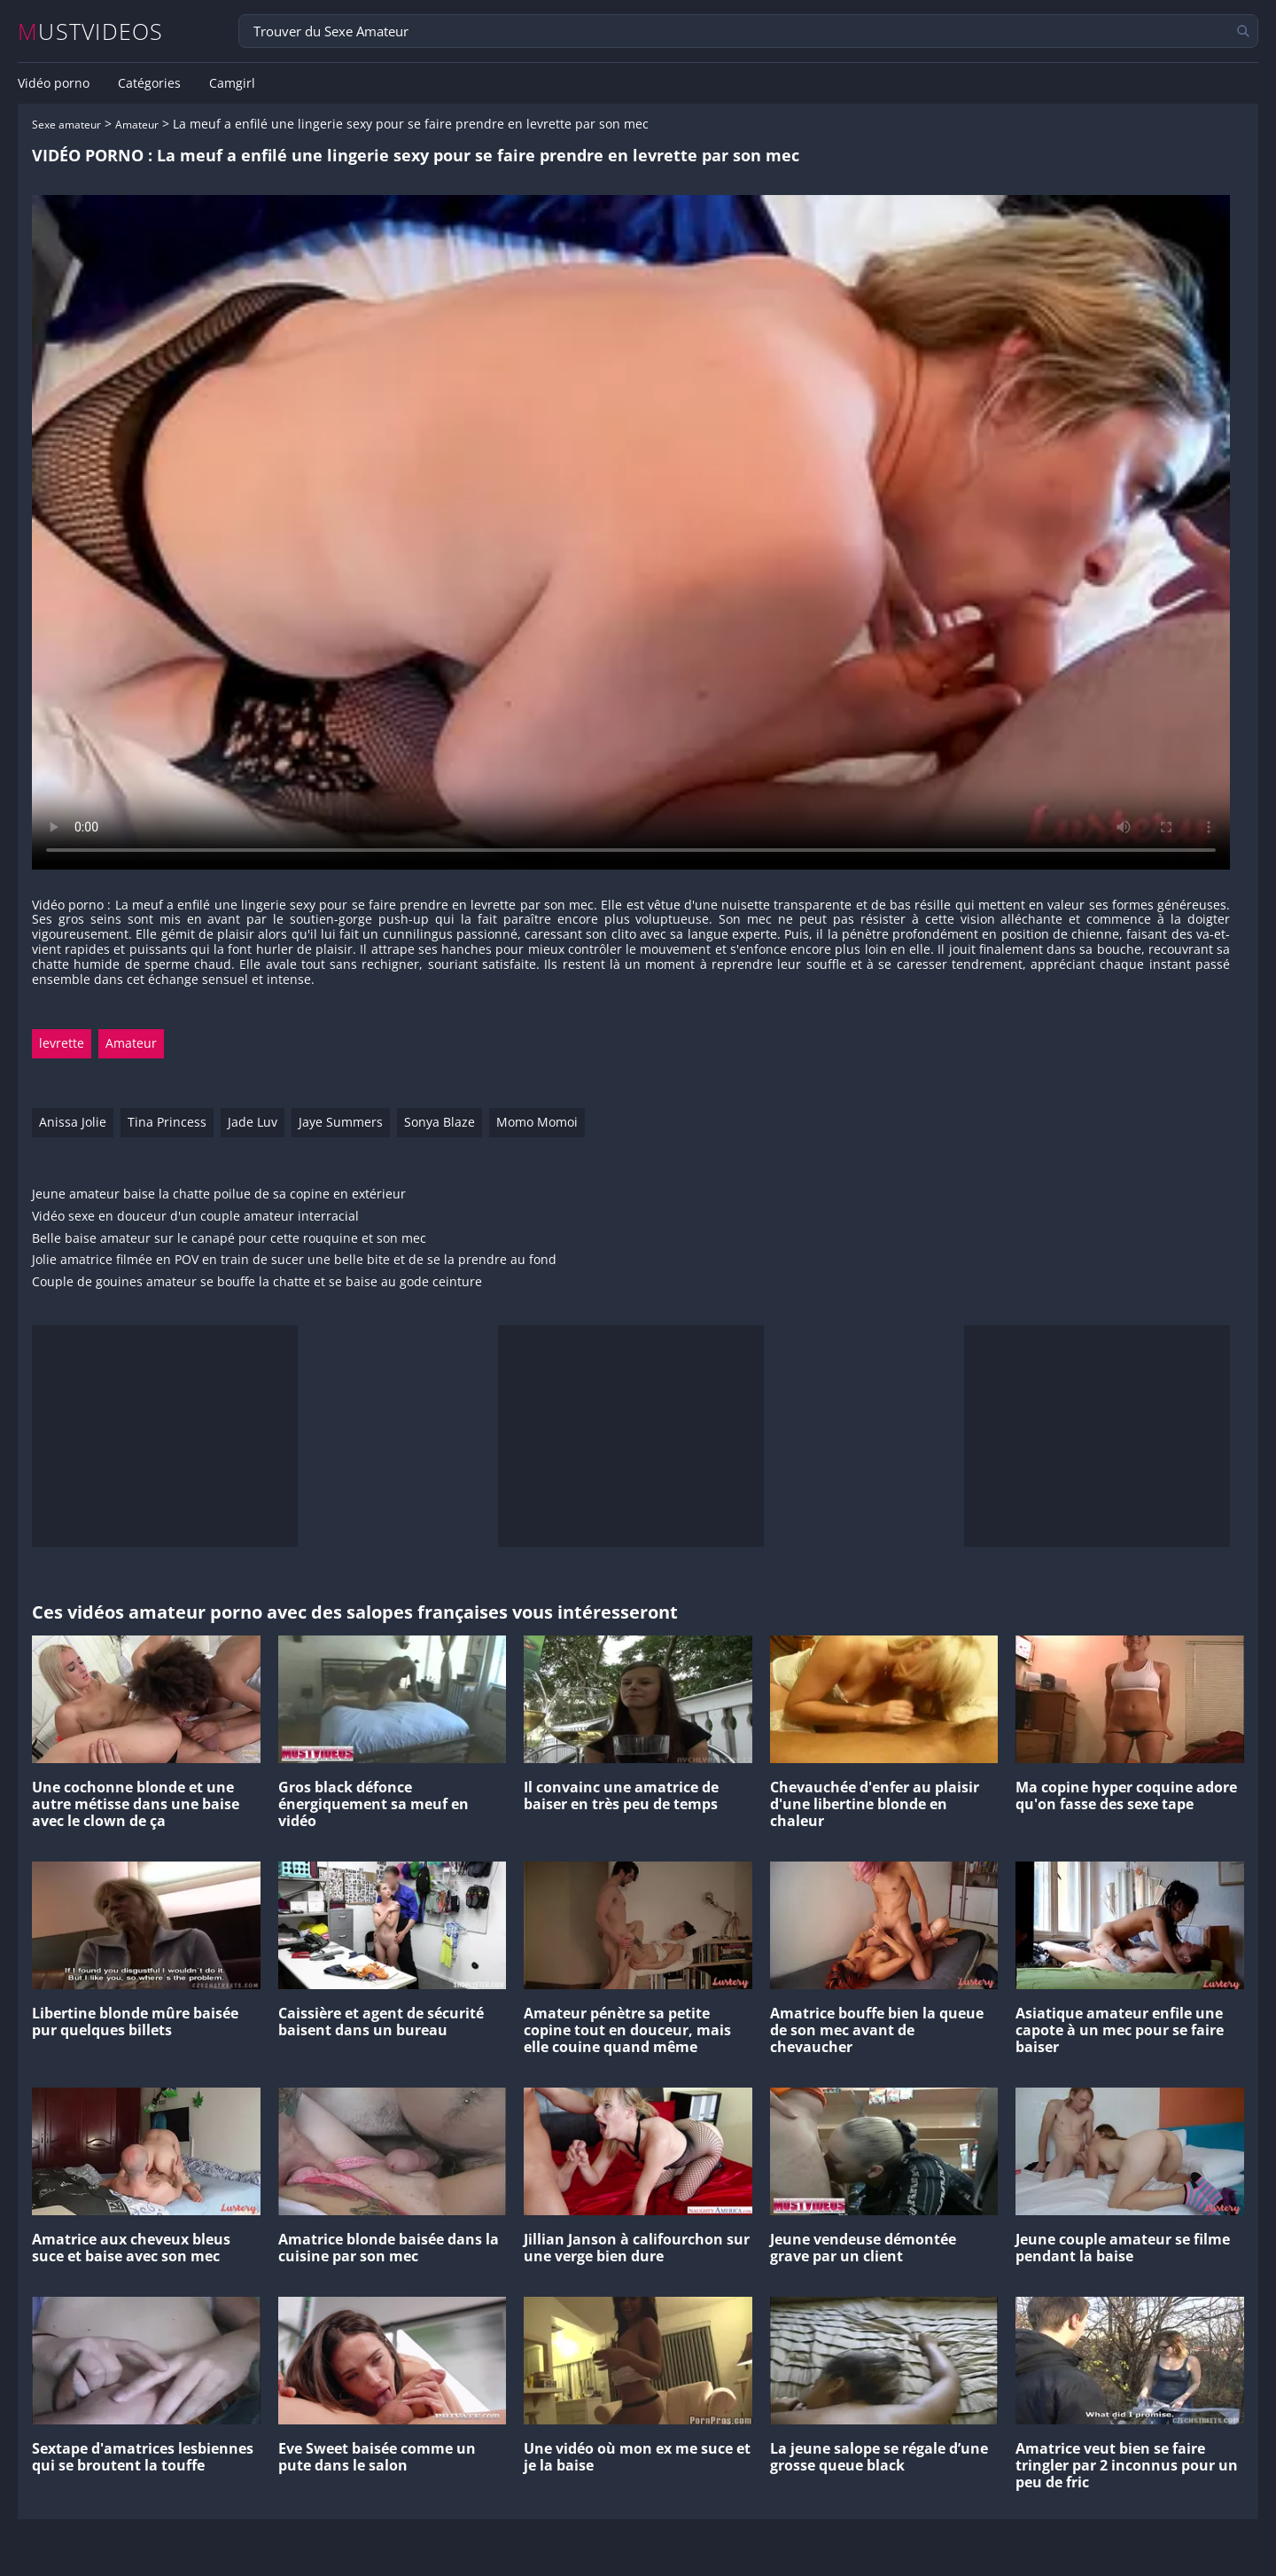 This screenshot has height=2576, width=1276. I want to click on Catégories, so click(149, 83).